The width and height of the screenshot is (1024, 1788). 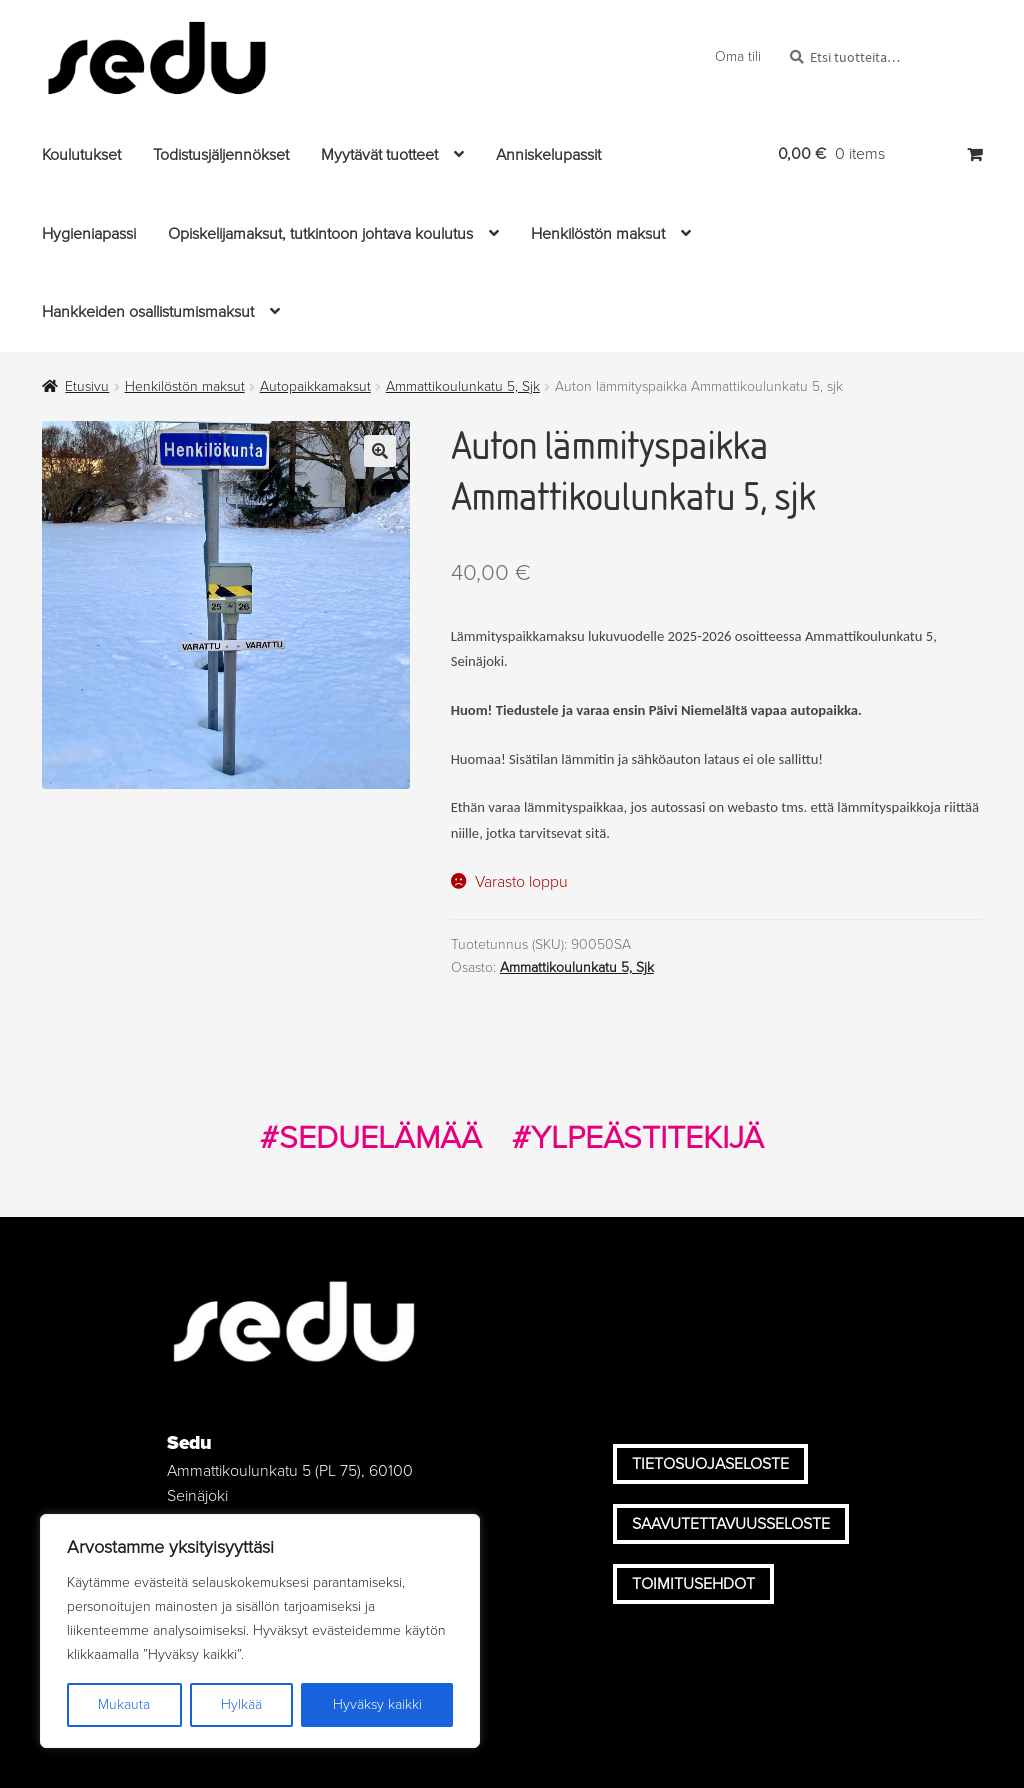 I want to click on Todistusjäljennökset [Menu - Todistusjäljennökset], so click(x=221, y=155).